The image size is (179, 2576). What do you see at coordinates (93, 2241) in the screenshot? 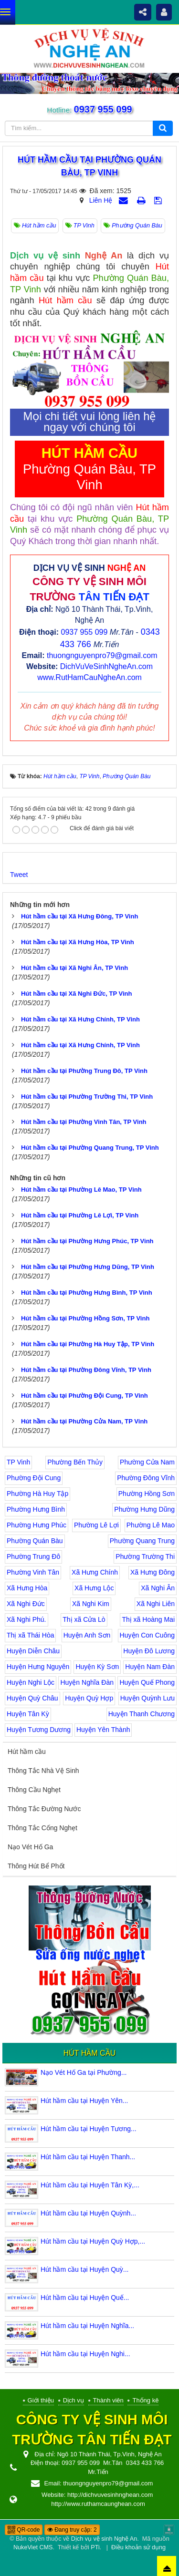
I see `Hút hầm cầu tại Huyện Quỳ Hợp,...` at bounding box center [93, 2241].